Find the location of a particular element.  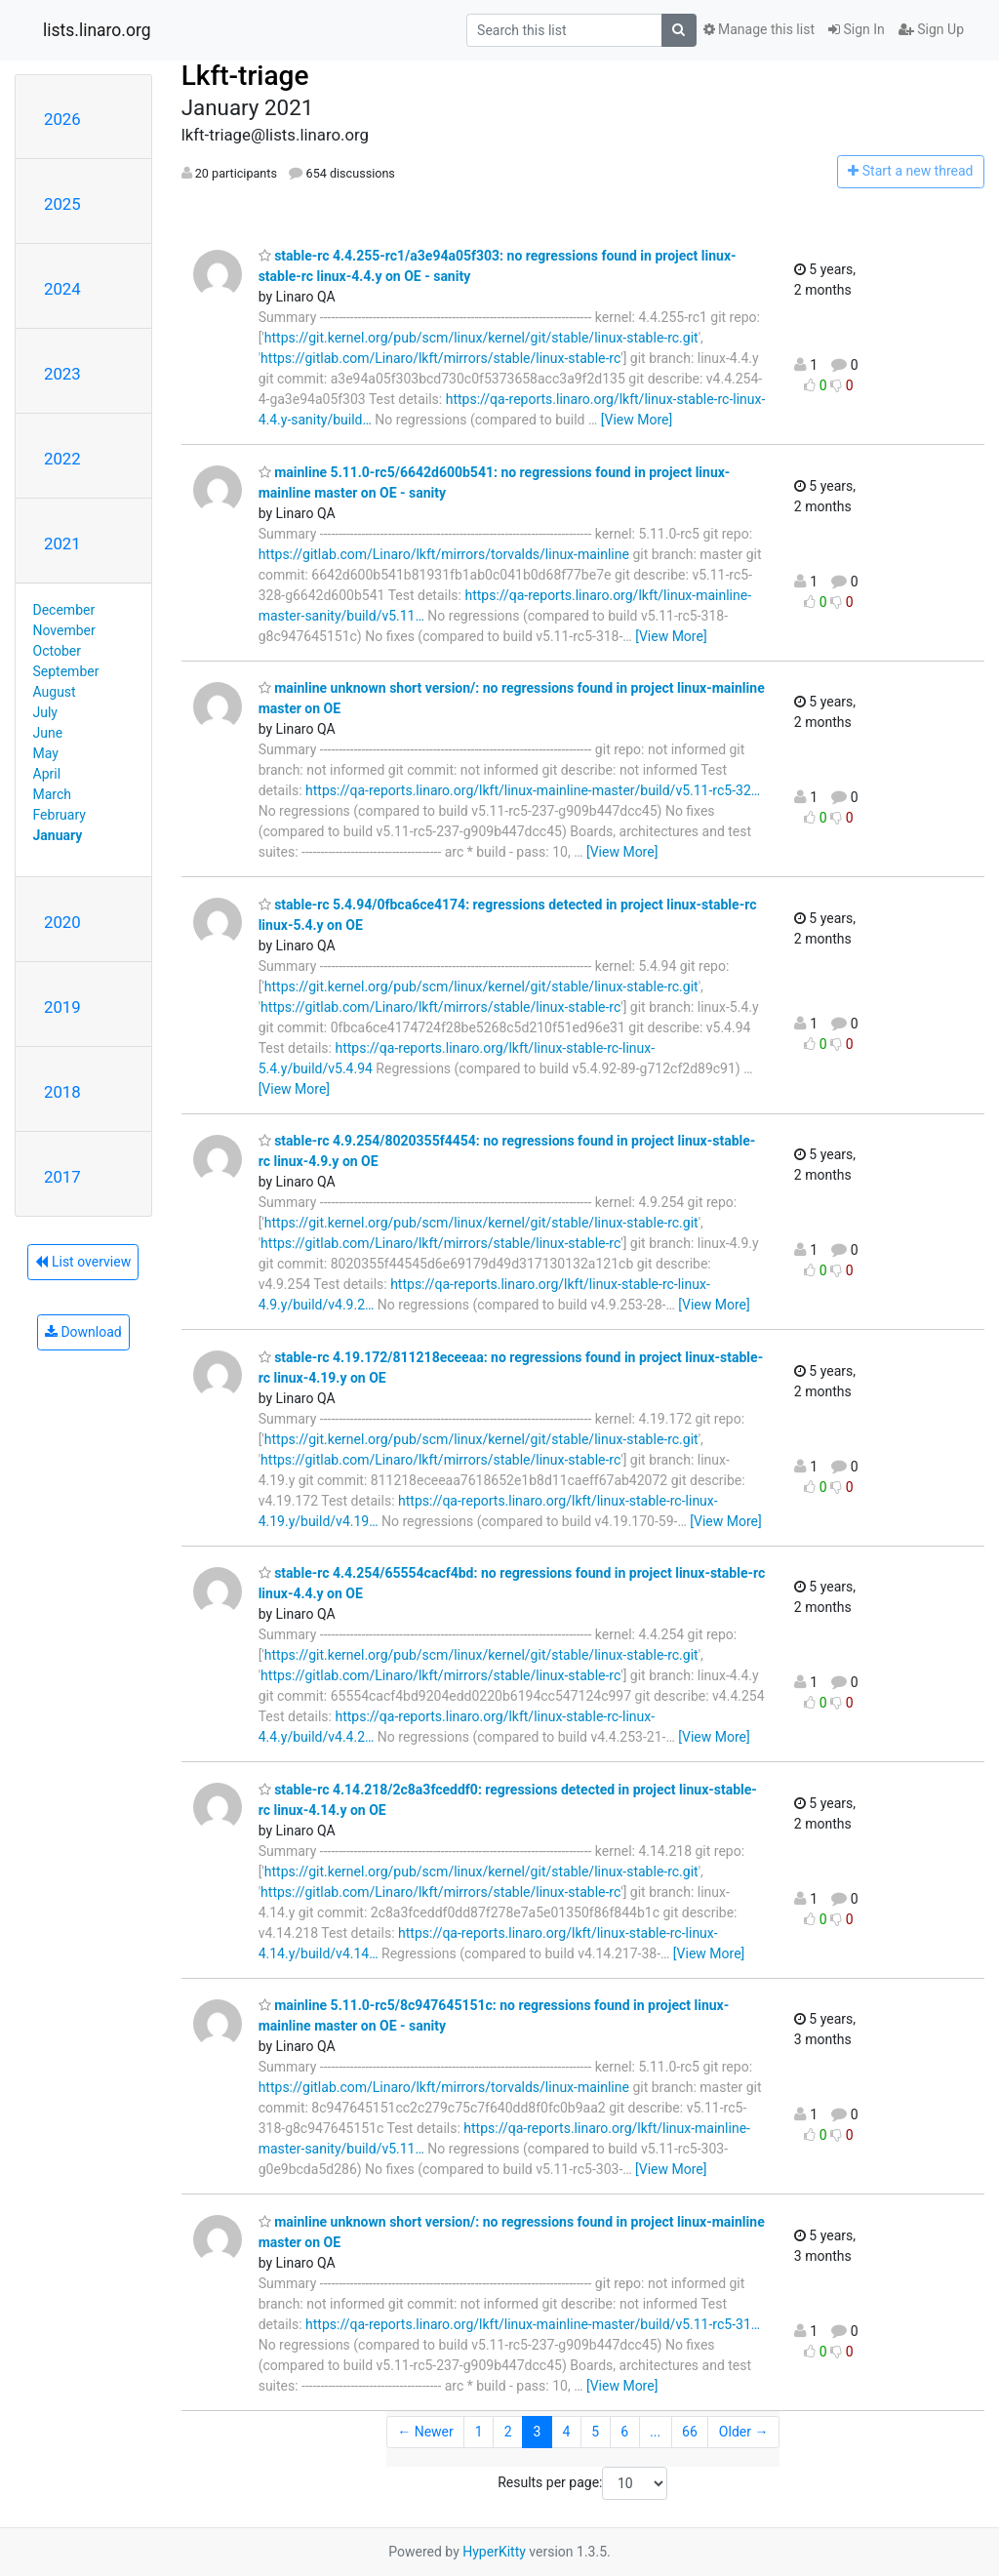

2022 is located at coordinates (62, 458).